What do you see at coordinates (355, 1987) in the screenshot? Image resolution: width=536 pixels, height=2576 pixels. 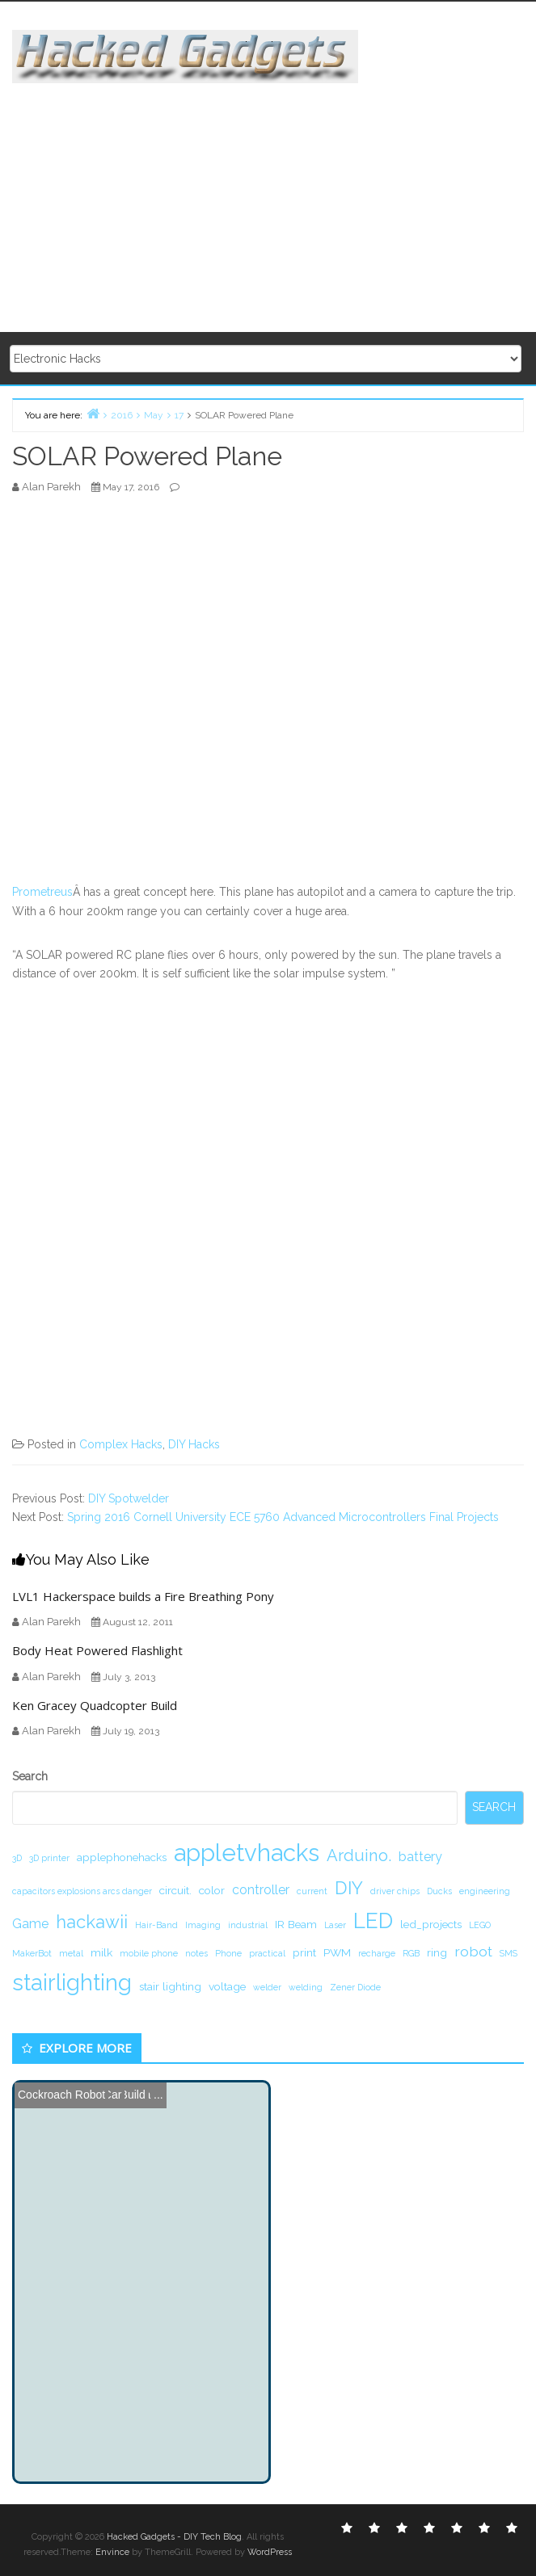 I see `Zener Diode [Zener Diode (1 item)]` at bounding box center [355, 1987].